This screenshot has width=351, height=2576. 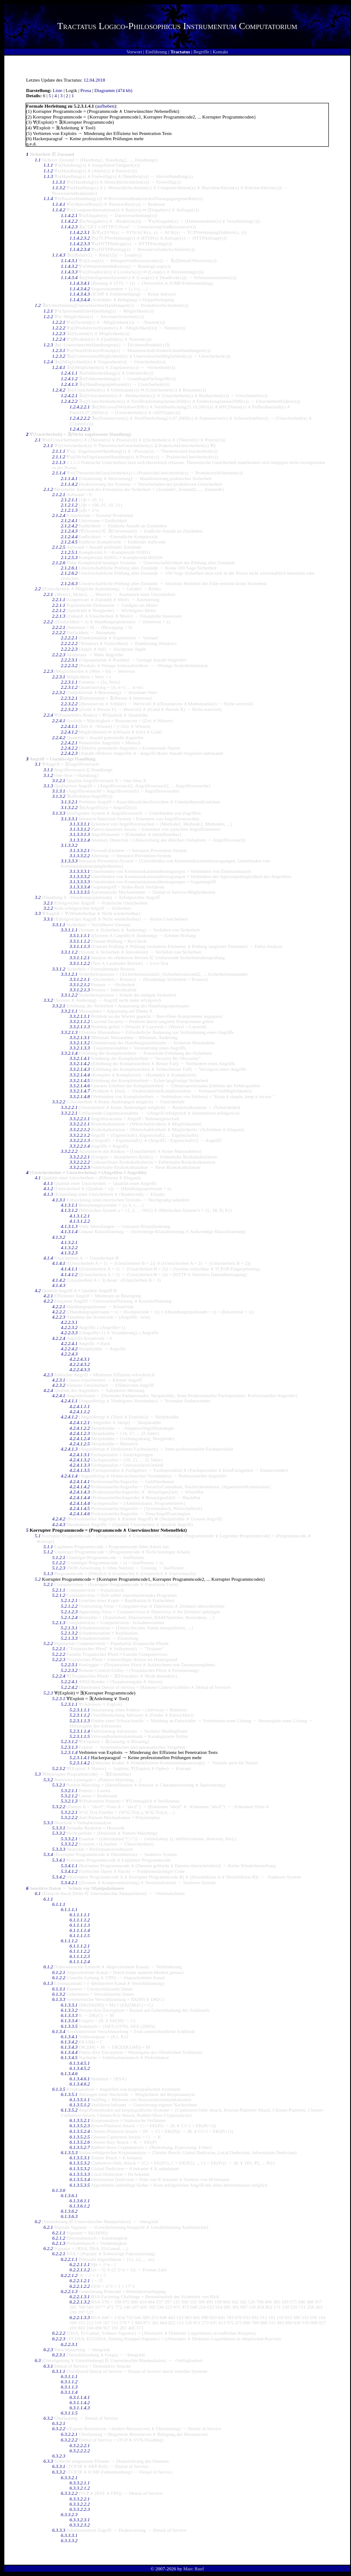 I want to click on 6.1.3.1, so click(x=58, y=1988).